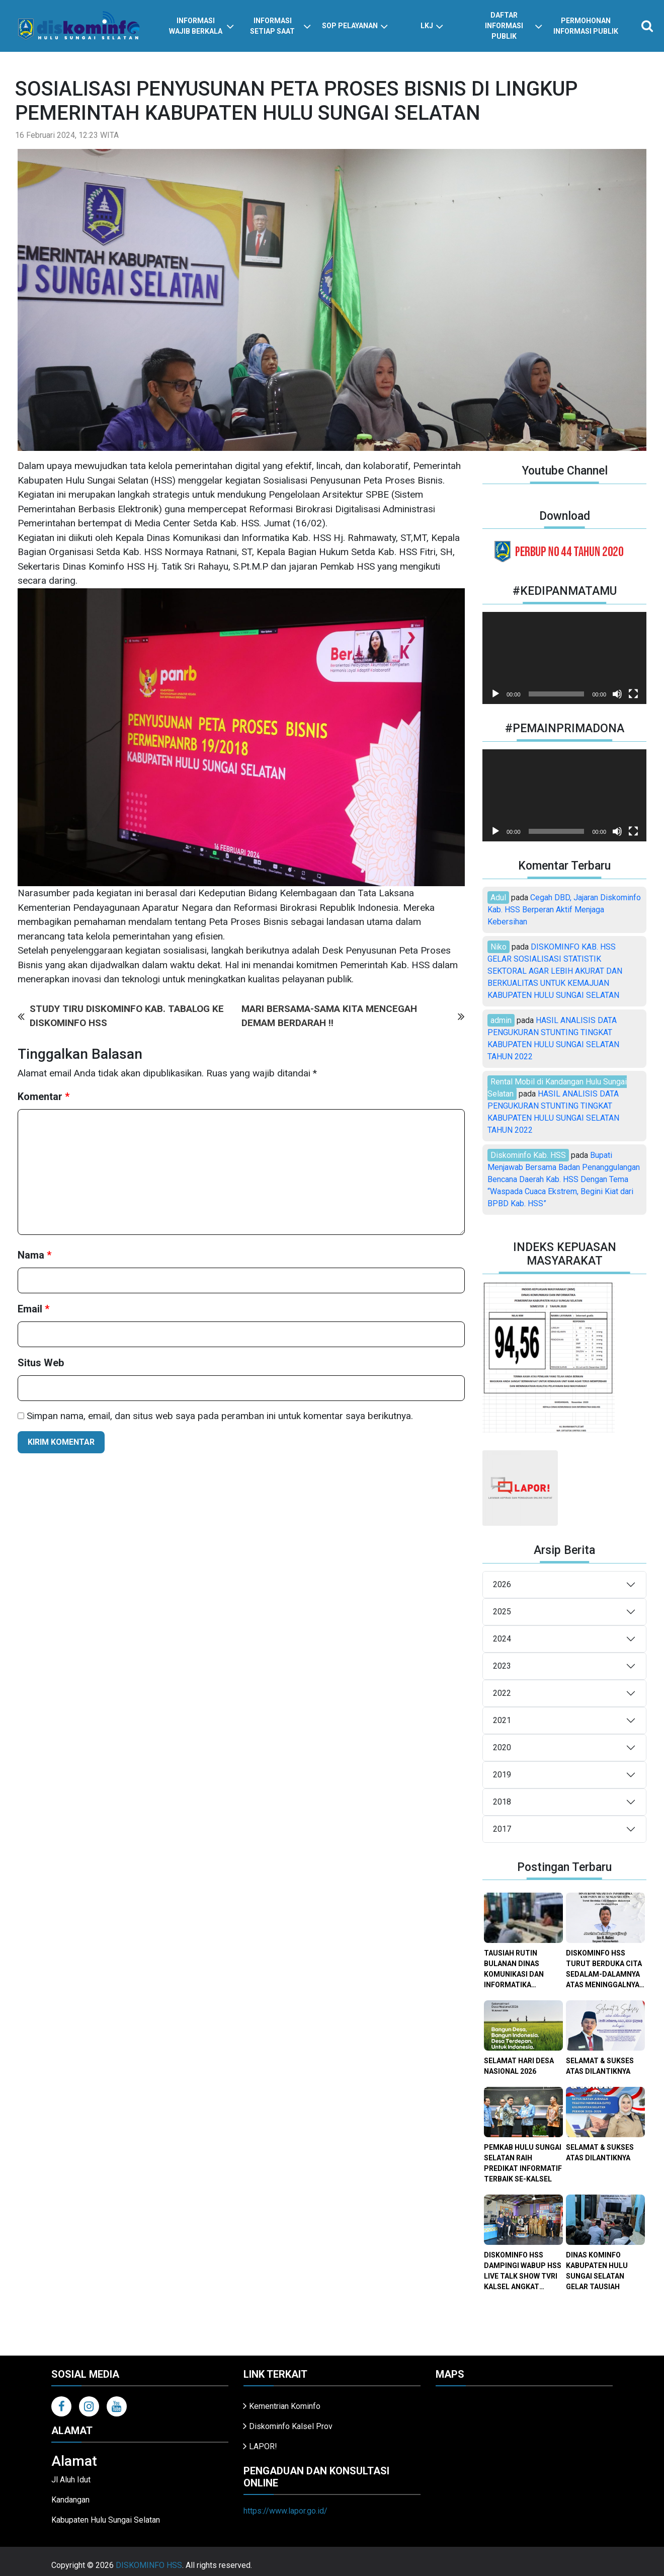  I want to click on LKJ, so click(432, 26).